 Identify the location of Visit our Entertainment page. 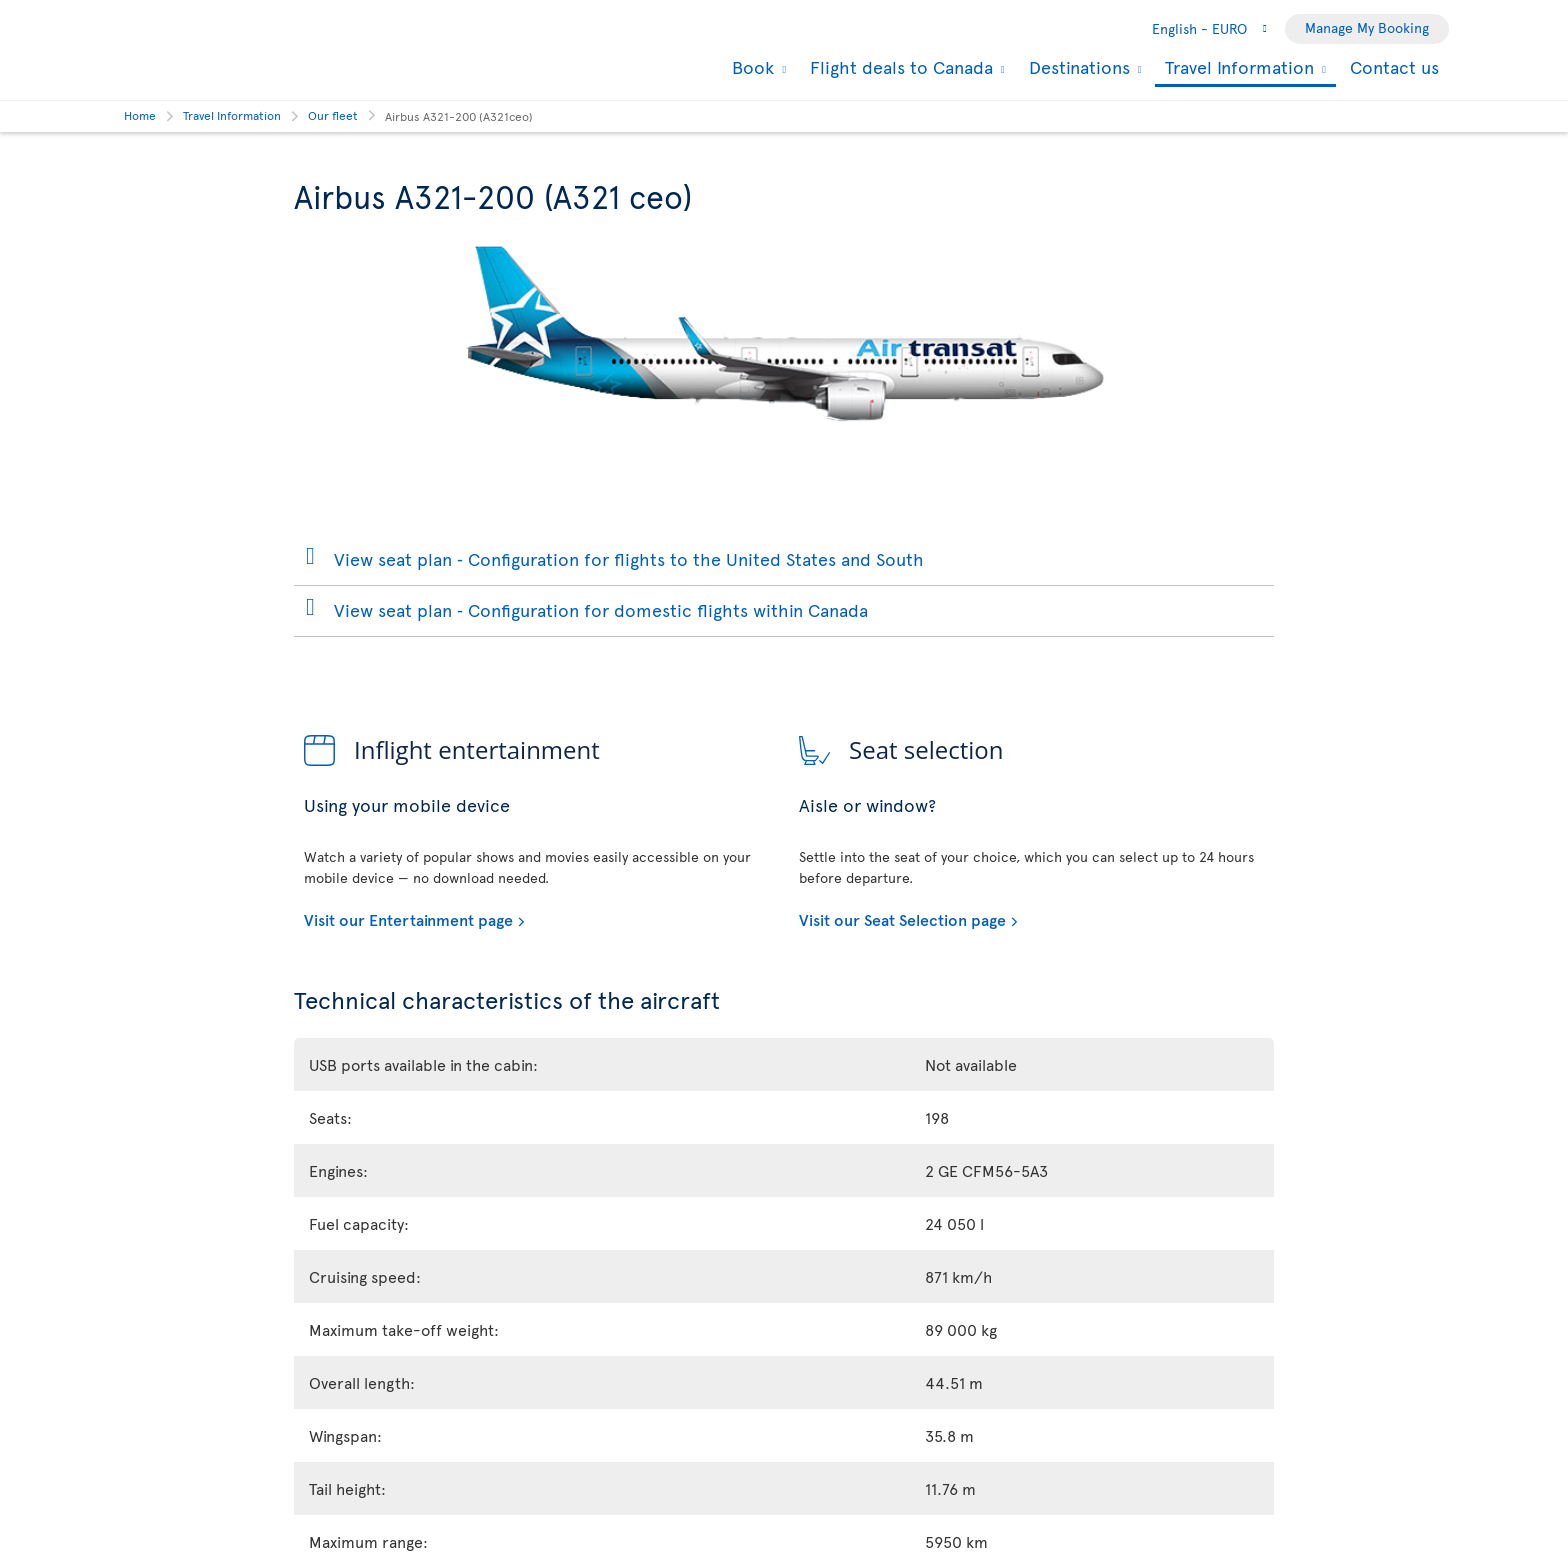
(408, 919).